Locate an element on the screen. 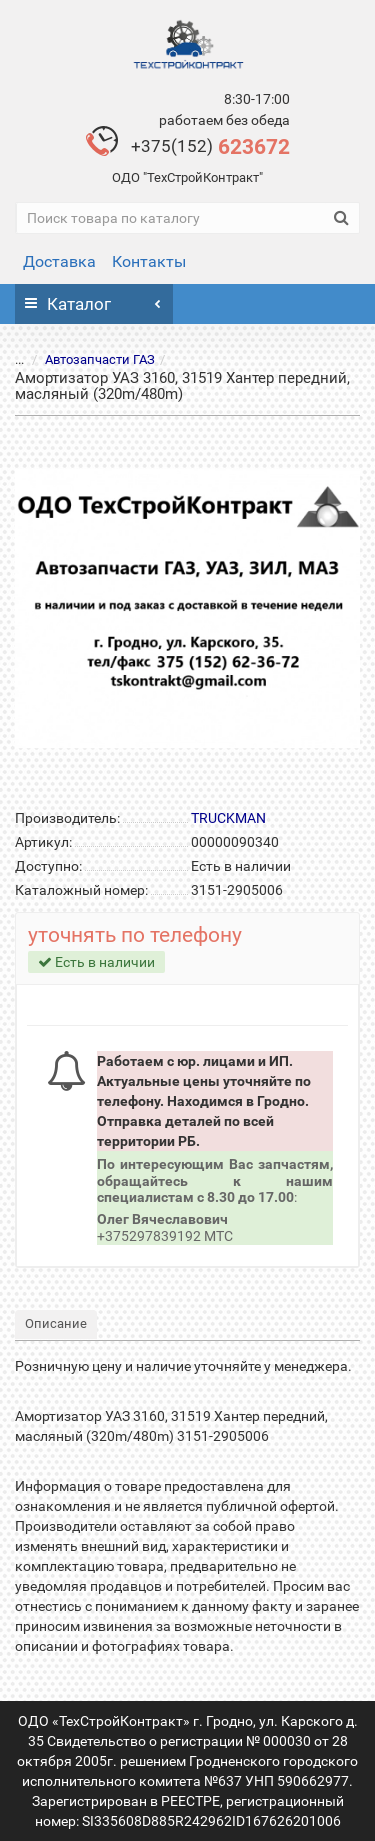  Автозапчасти ГАЗ is located at coordinates (88, 359).